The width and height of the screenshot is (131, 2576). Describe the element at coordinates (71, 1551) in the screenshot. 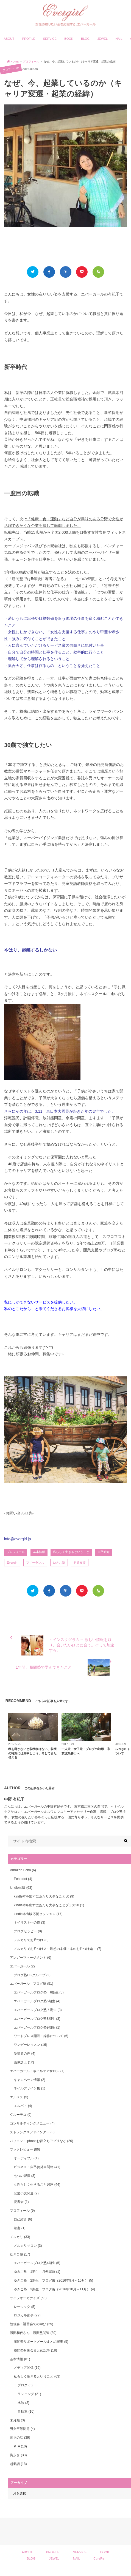

I see `私らしく生きるということ` at that location.